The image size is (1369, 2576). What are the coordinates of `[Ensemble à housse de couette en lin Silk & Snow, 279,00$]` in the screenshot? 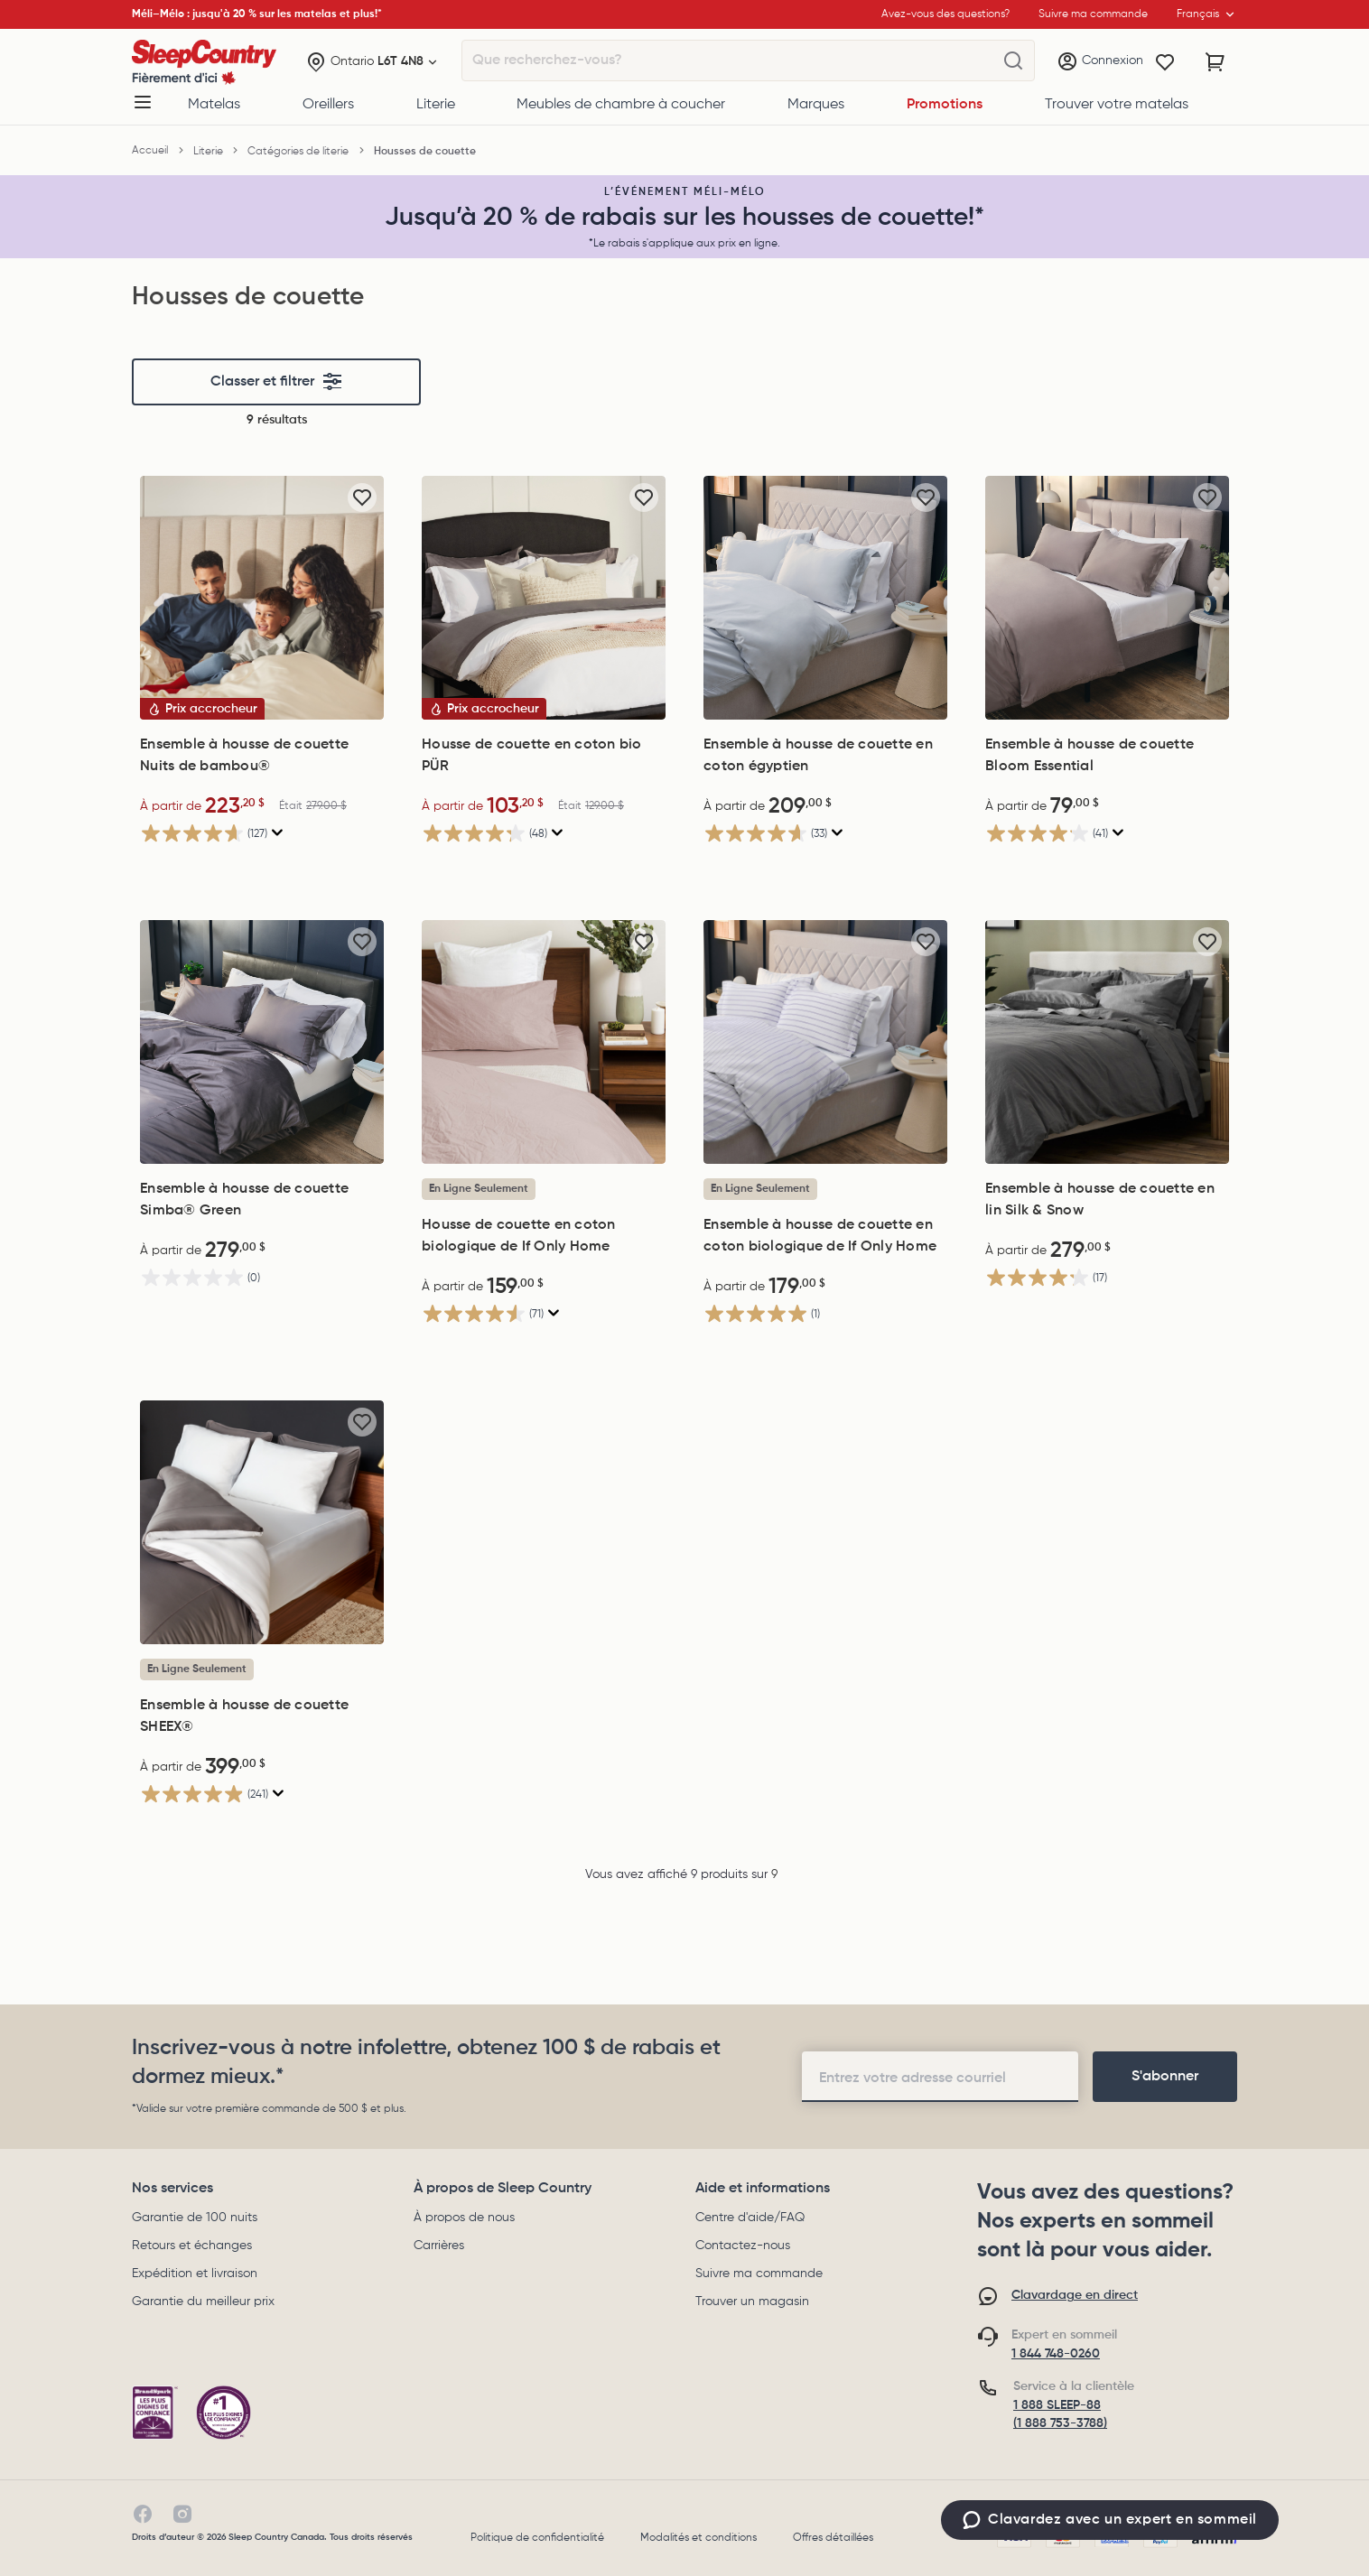 It's located at (1107, 1042).